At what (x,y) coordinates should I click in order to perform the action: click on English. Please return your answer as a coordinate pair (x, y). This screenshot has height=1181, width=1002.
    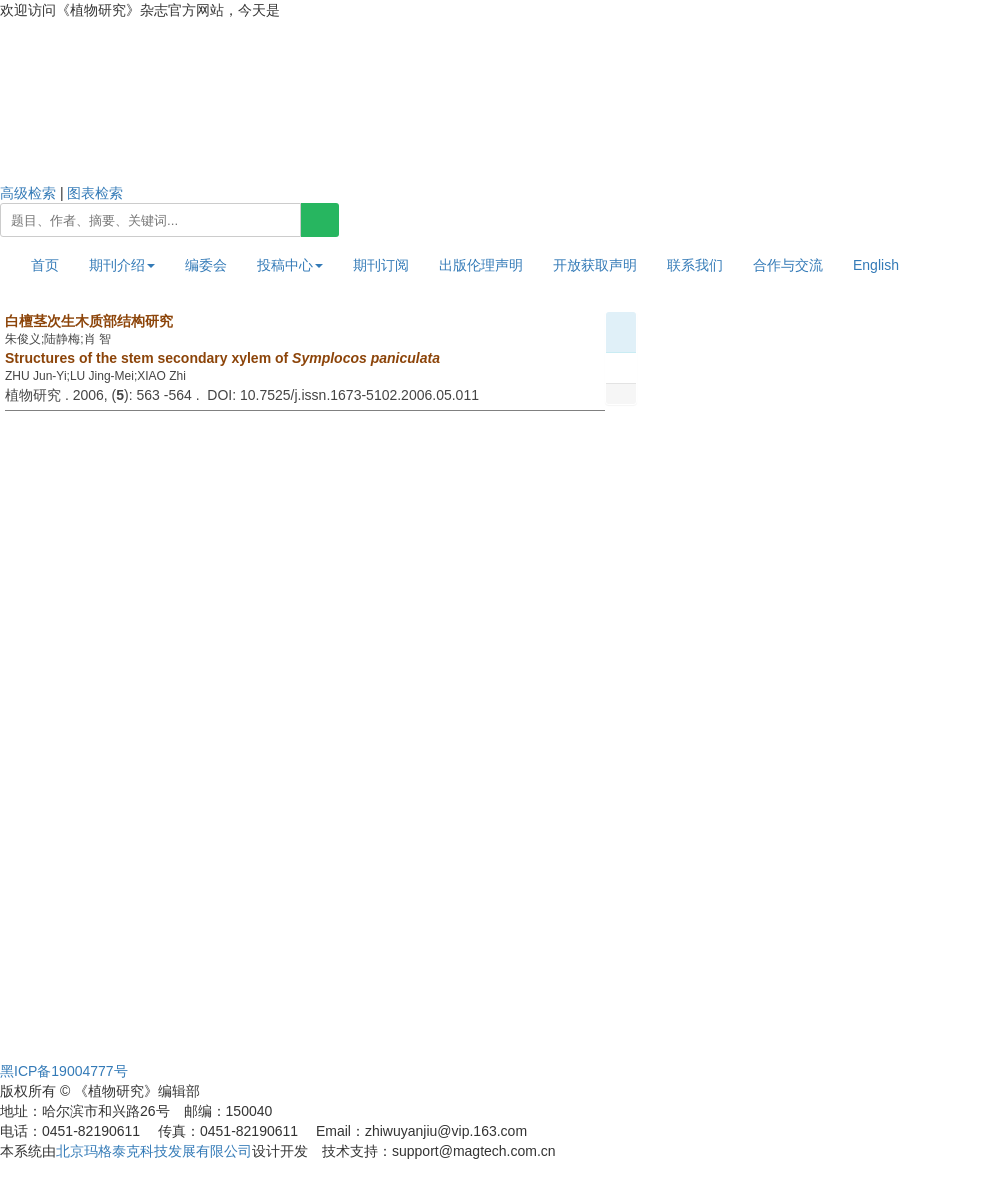
    Looking at the image, I should click on (876, 265).